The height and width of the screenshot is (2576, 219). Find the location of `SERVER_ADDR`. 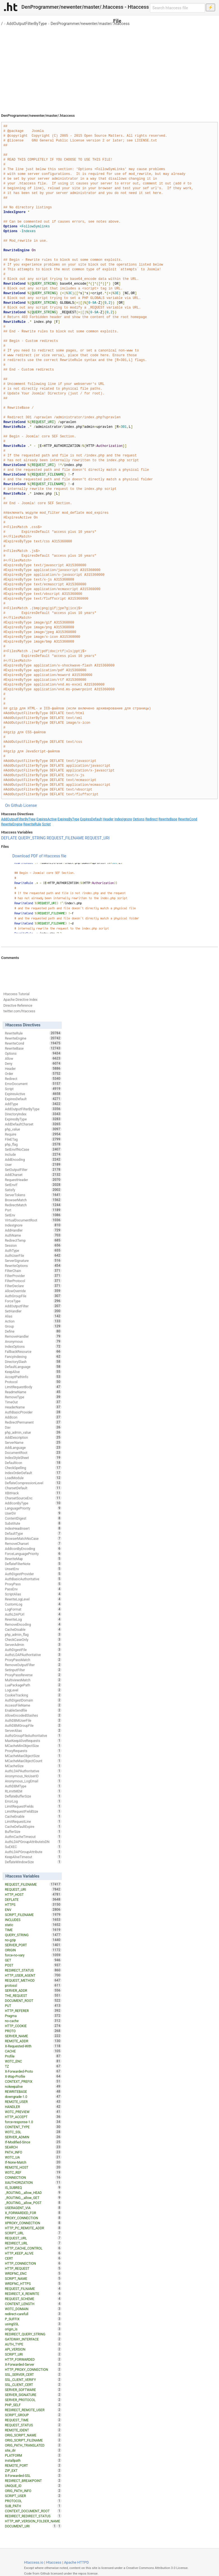

SERVER_ADDR is located at coordinates (33, 1990).